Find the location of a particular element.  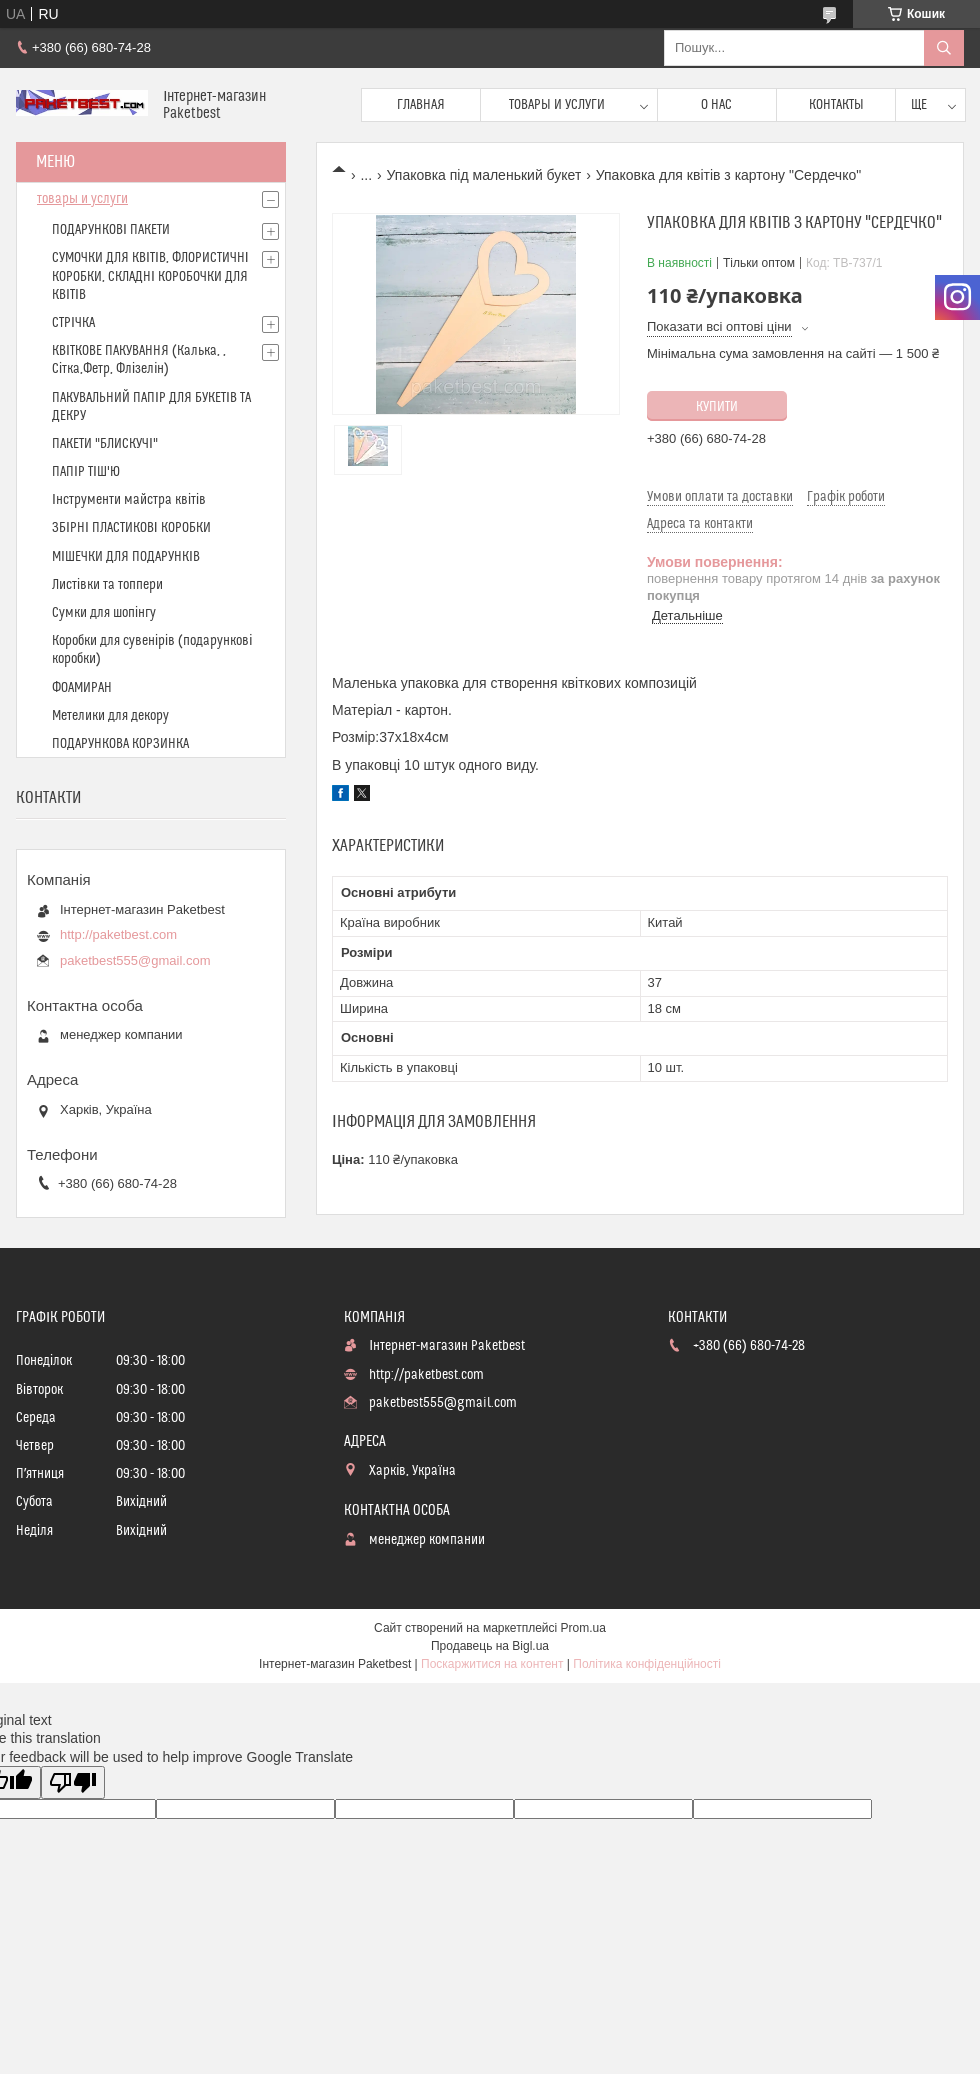

Главная is located at coordinates (421, 105).